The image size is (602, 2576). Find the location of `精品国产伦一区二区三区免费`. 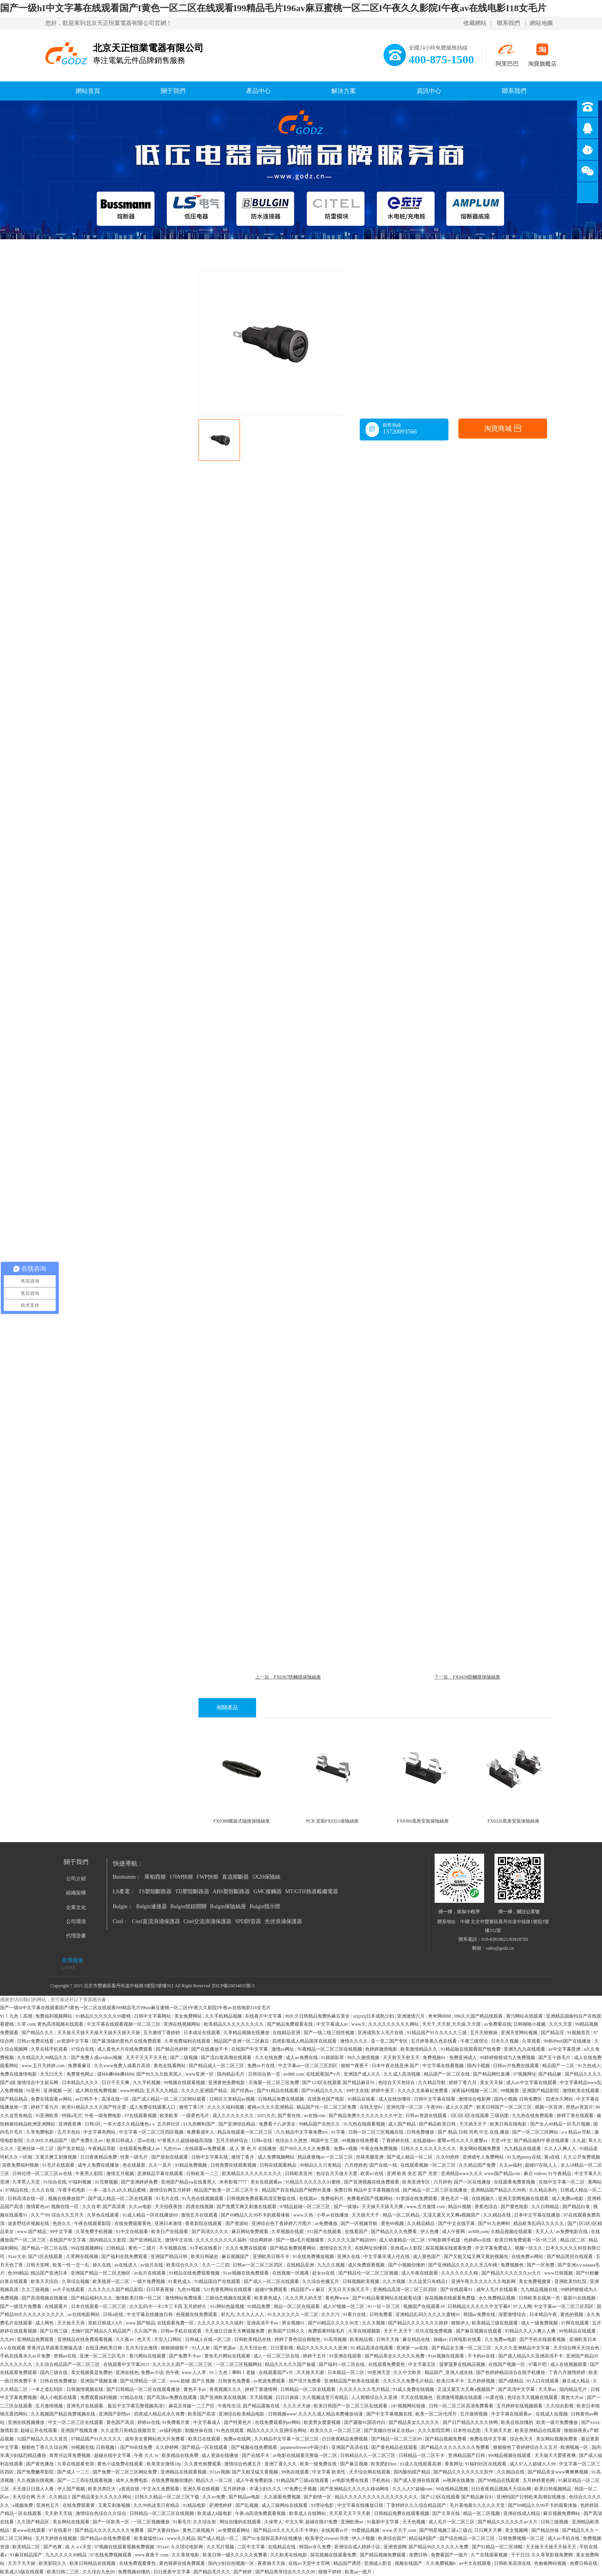

精品国产伦一区二区三区免费 is located at coordinates (326, 2107).